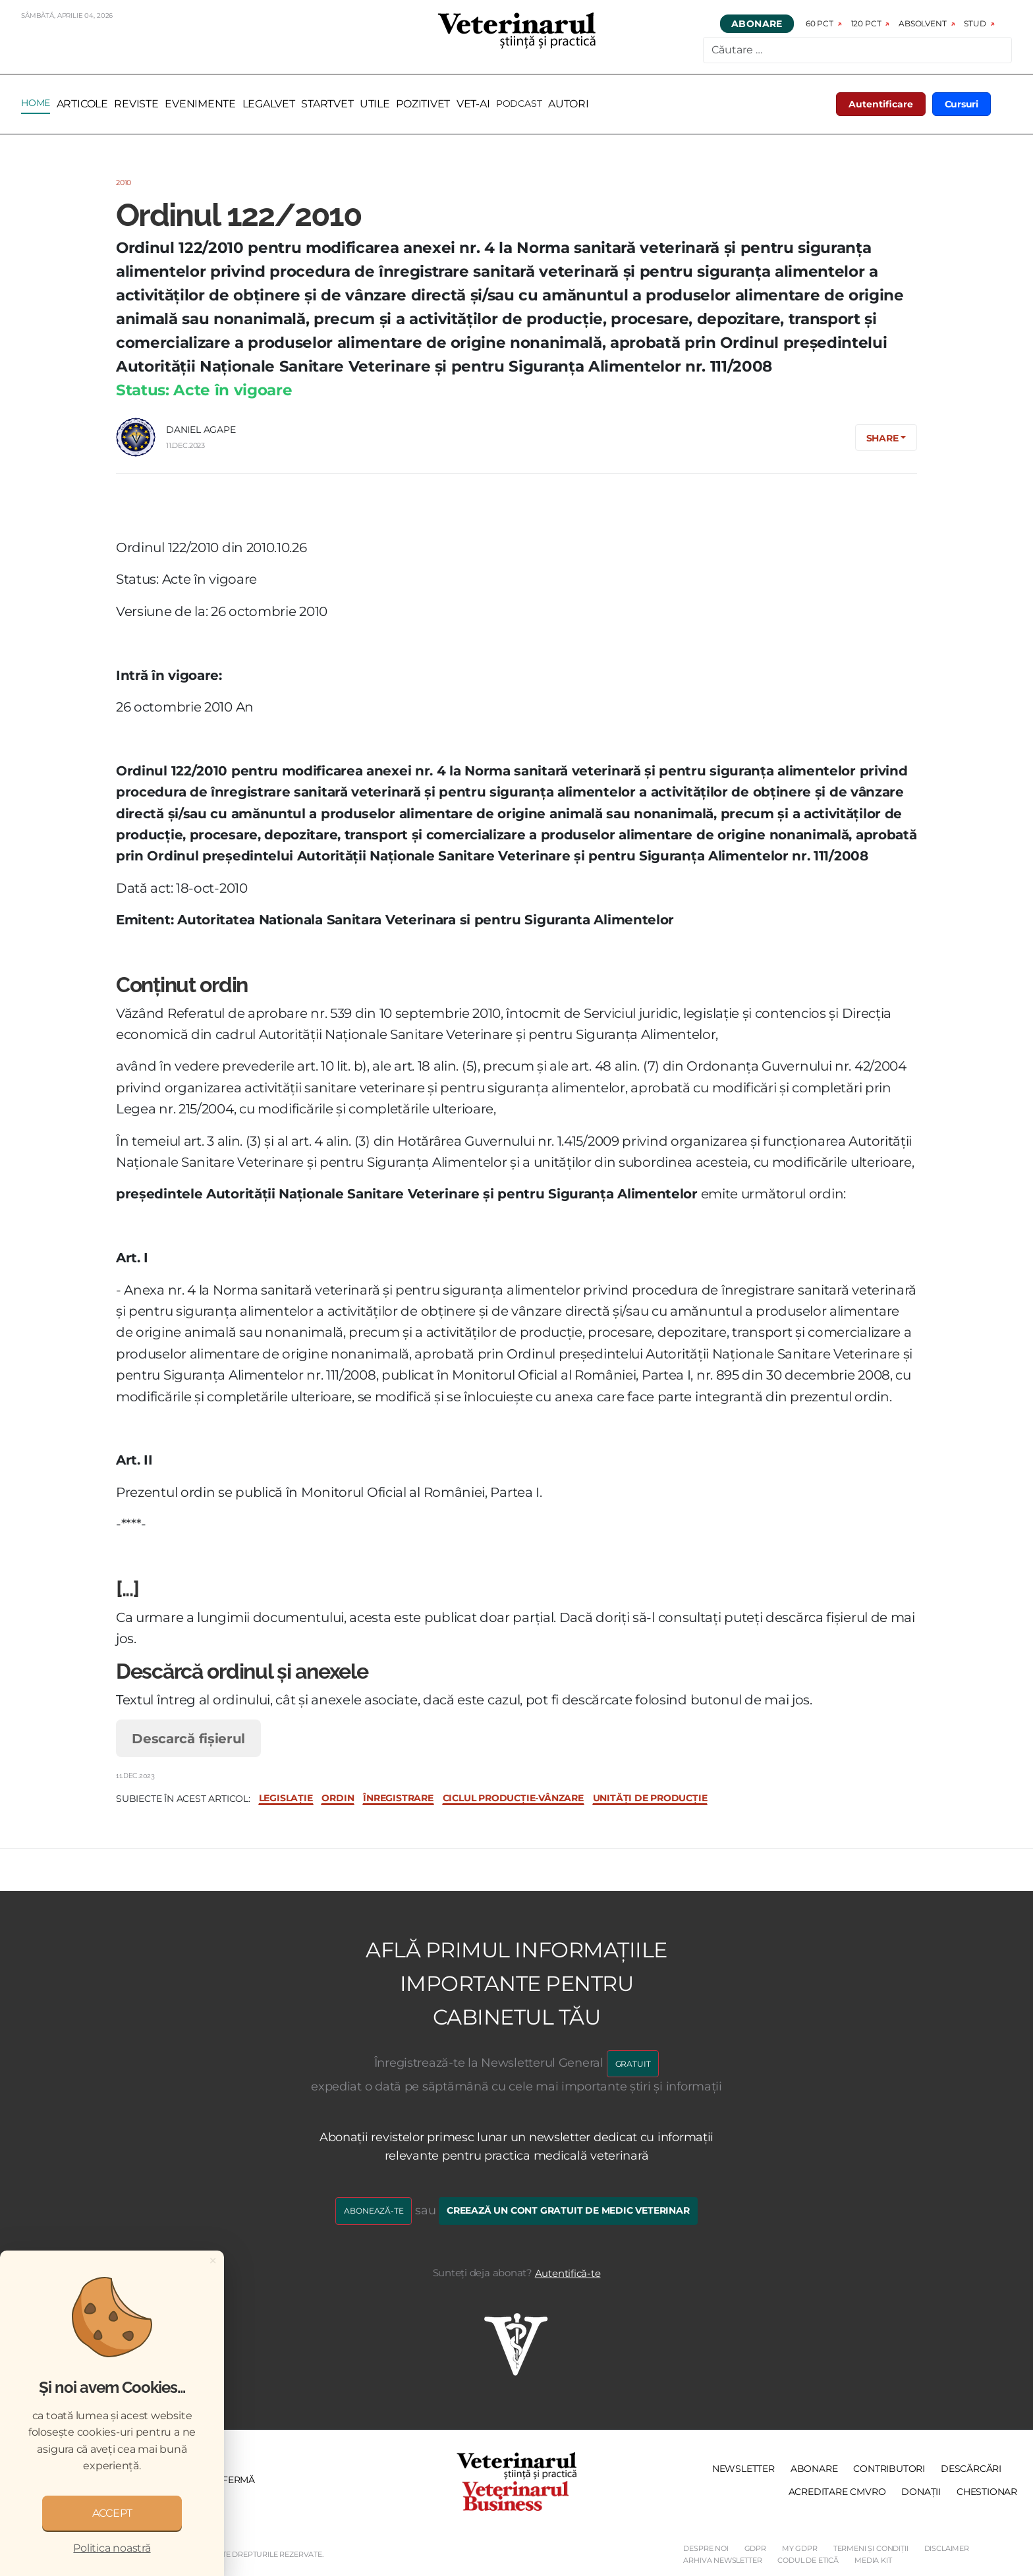 The image size is (1033, 2576). I want to click on Codul de etică, so click(808, 2560).